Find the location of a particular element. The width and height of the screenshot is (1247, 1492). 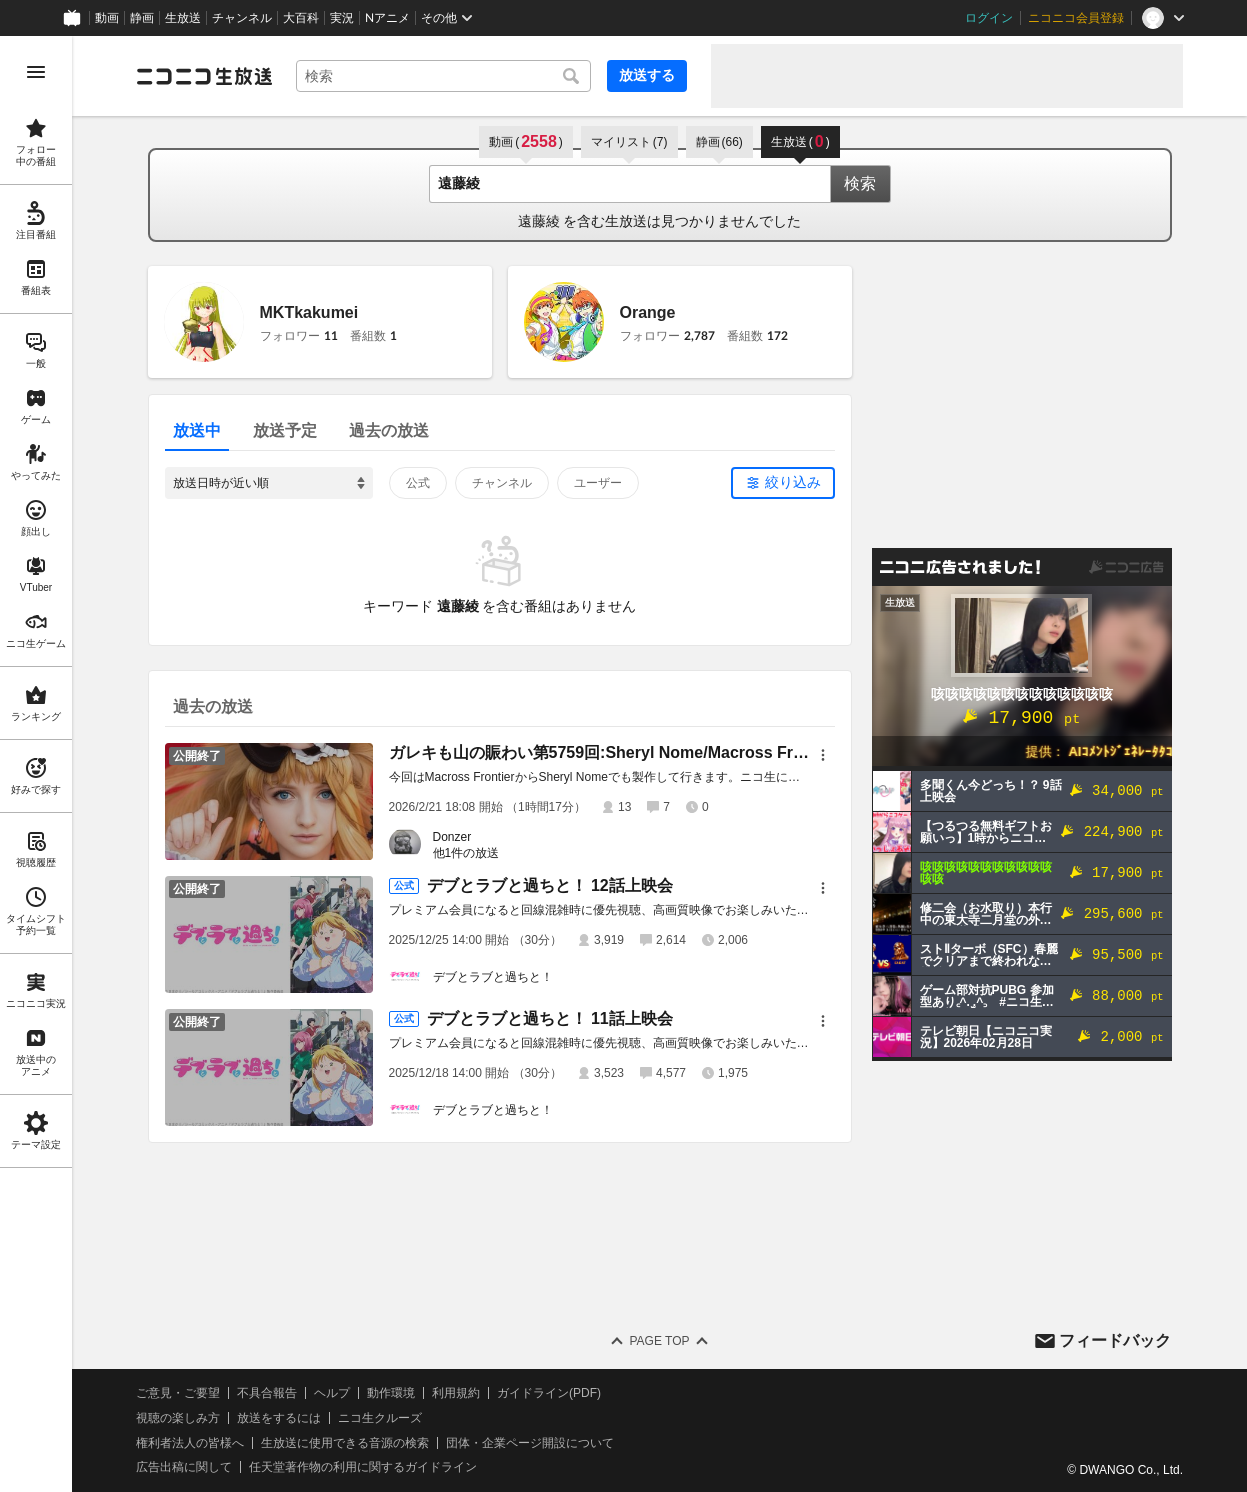

団体・企業ページ開設について is located at coordinates (530, 1443).